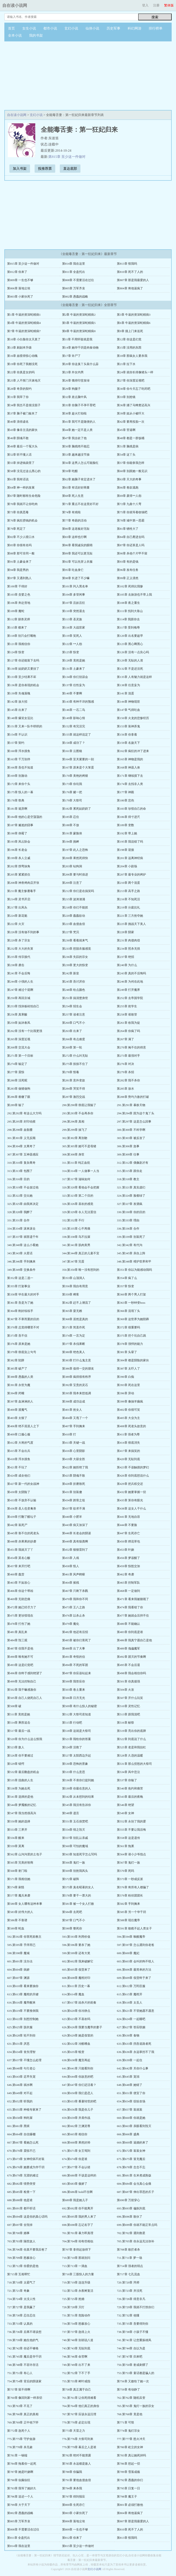 This screenshot has width=176, height=2576. I want to click on 753.第753章 童话都是骗人的, so click(135, 2373).